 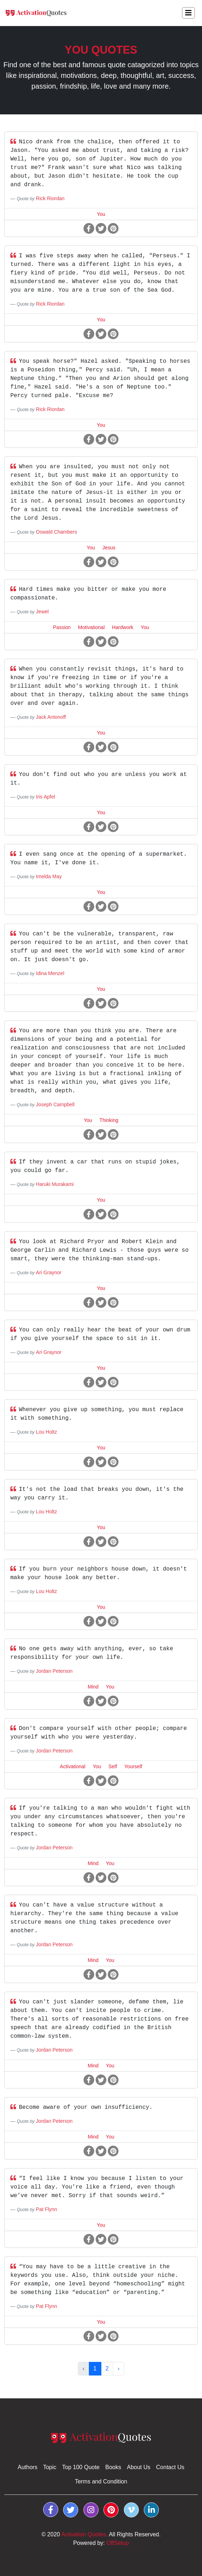 What do you see at coordinates (49, 2467) in the screenshot?
I see `Topic` at bounding box center [49, 2467].